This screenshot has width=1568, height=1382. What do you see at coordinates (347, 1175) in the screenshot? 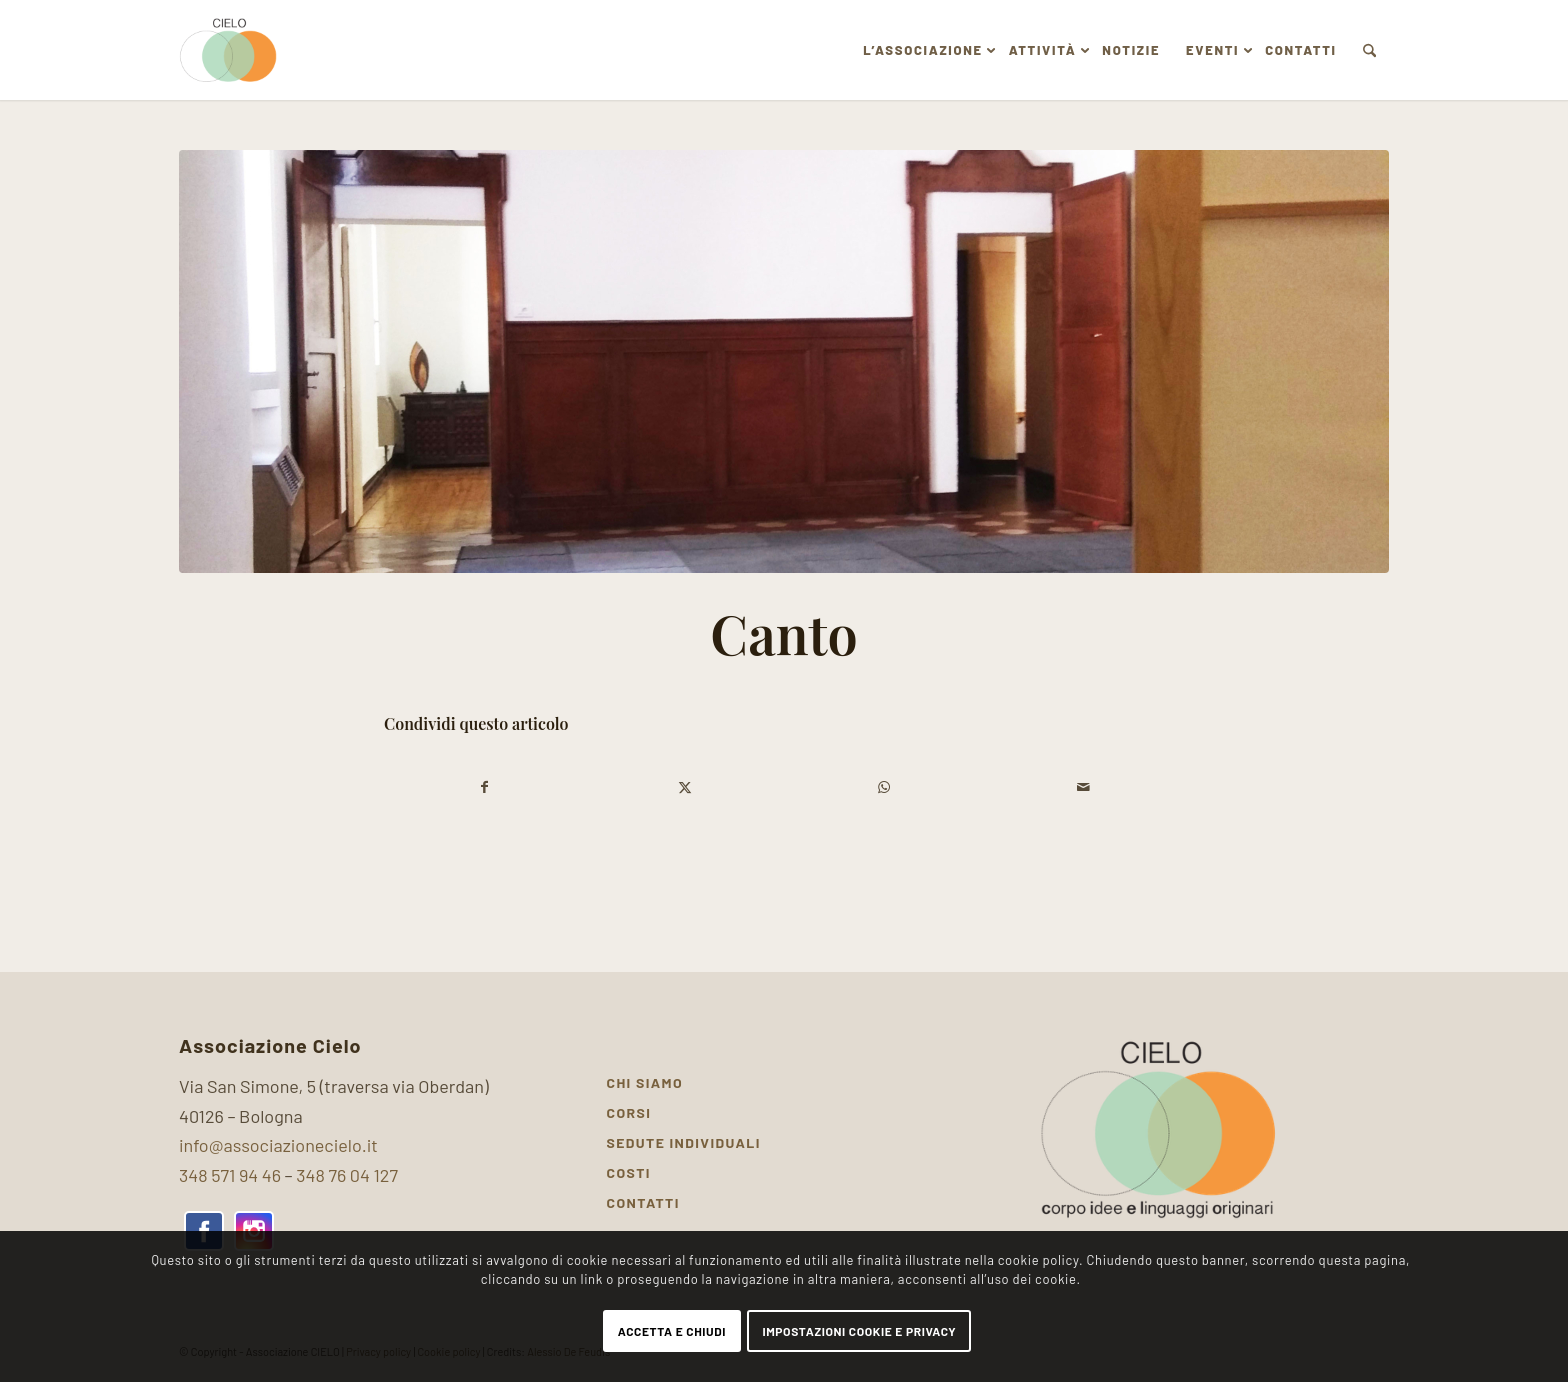
I see `348 76 04 127` at bounding box center [347, 1175].